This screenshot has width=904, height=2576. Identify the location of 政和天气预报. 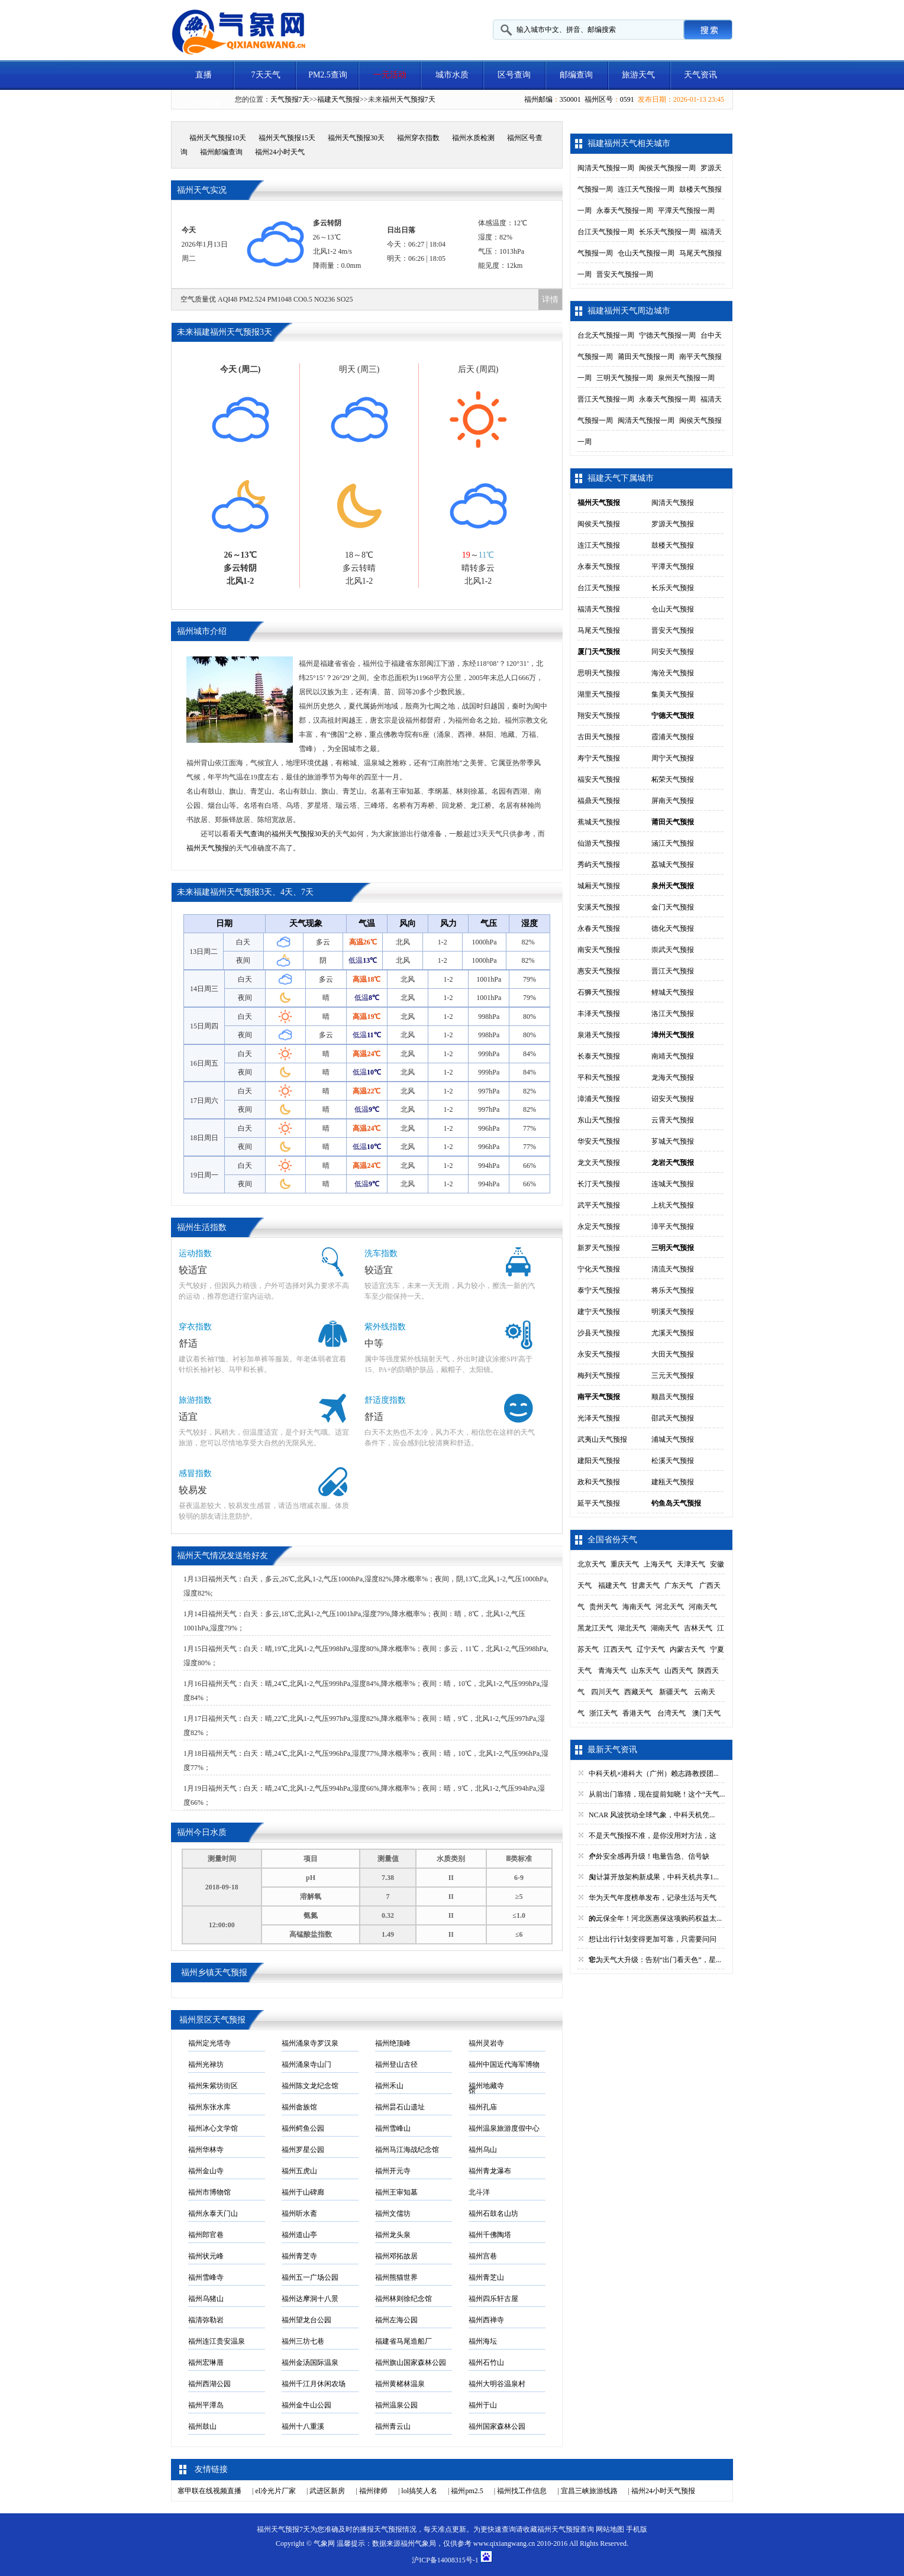
(598, 1482).